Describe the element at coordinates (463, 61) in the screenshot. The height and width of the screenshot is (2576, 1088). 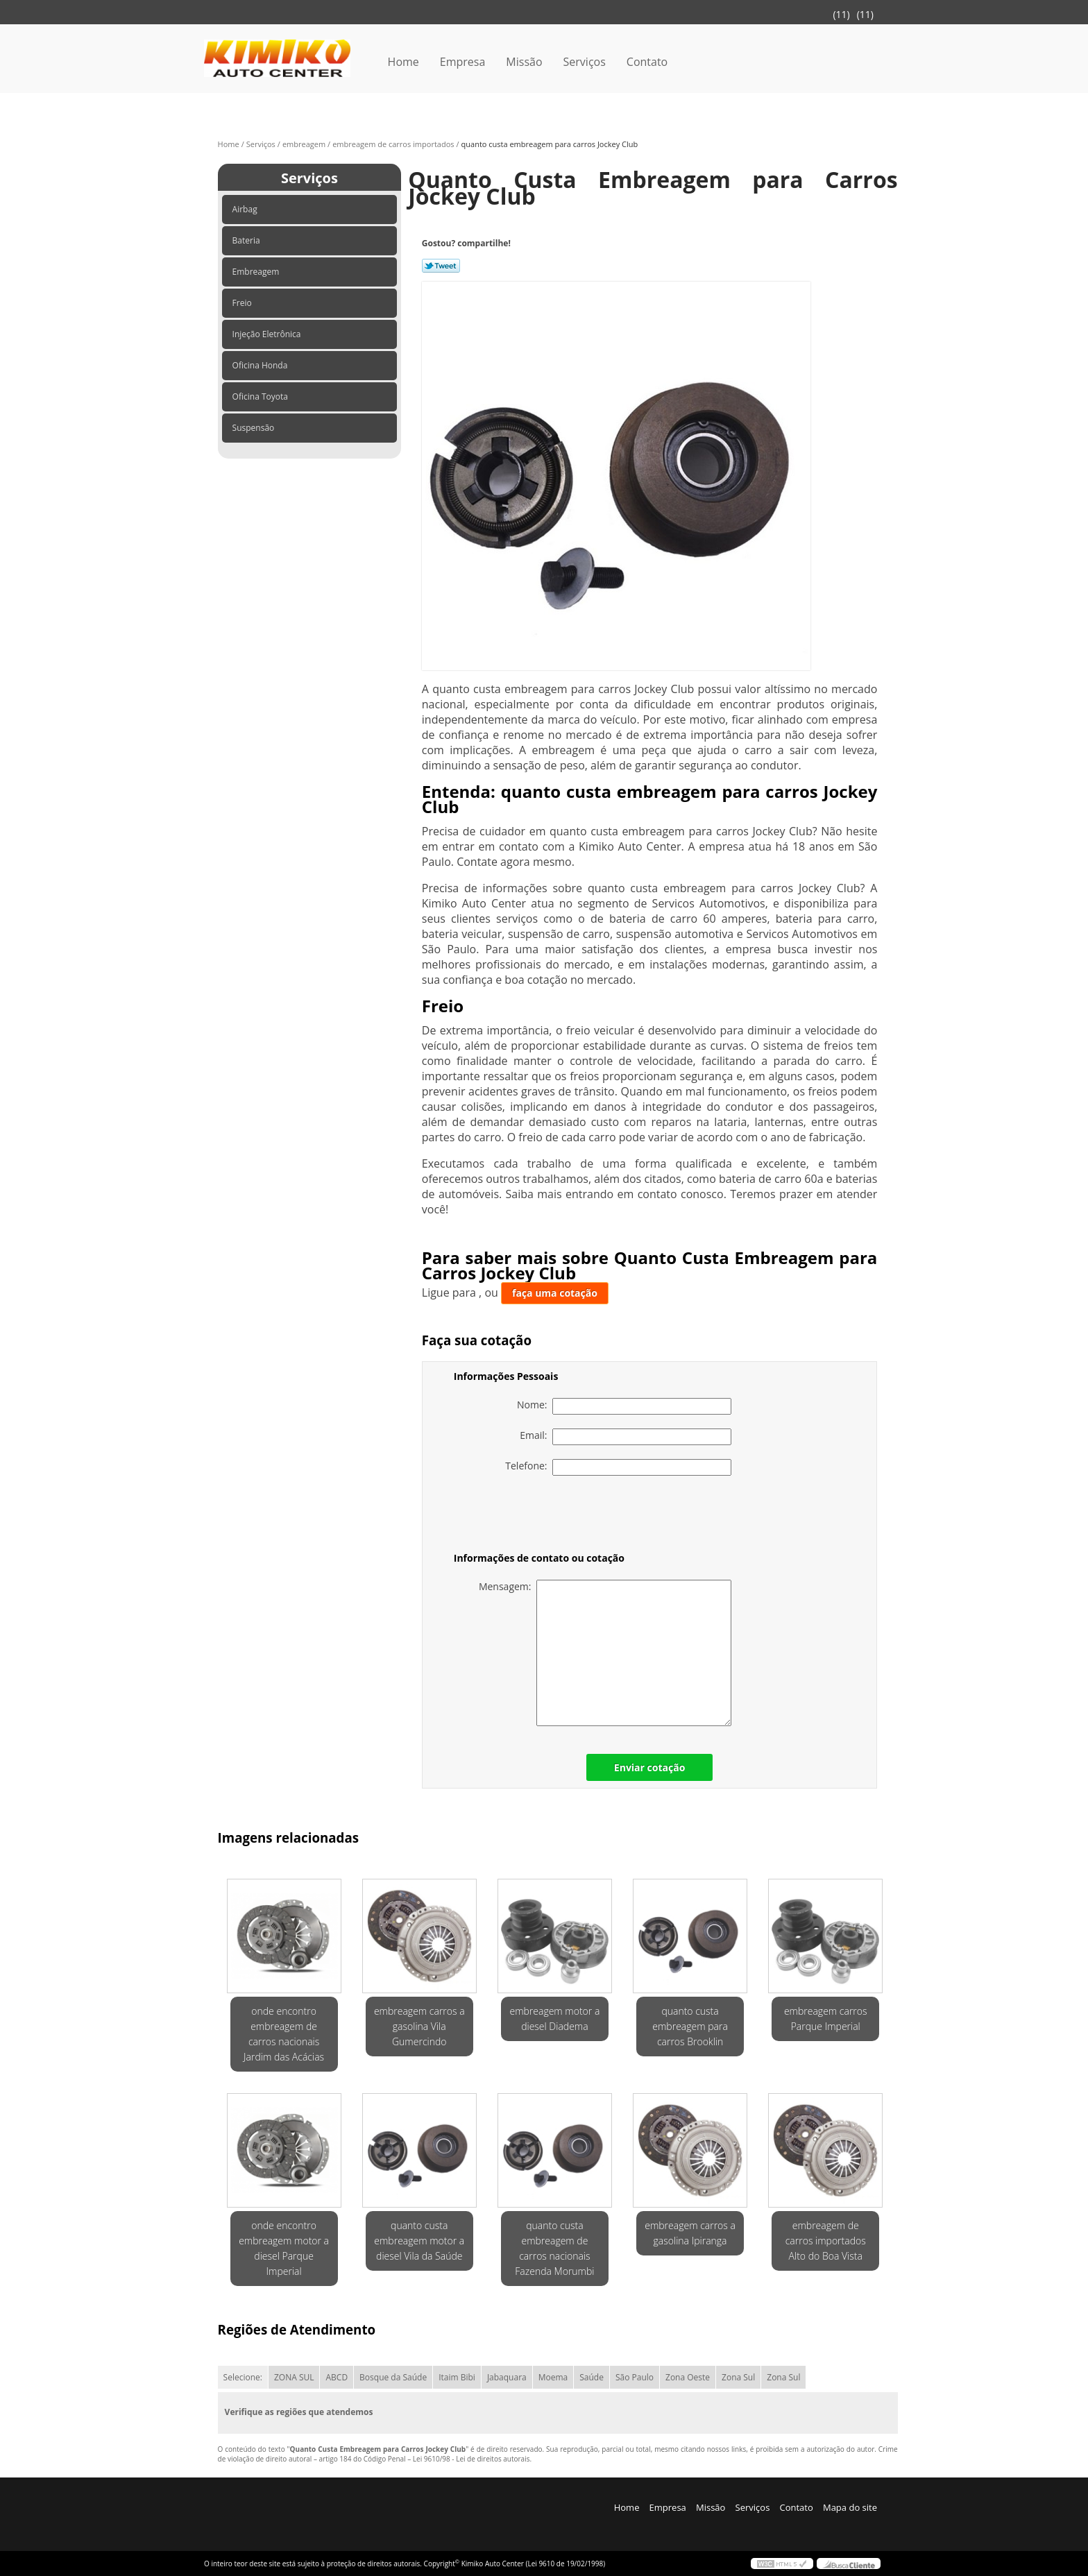
I see `Empresa` at that location.